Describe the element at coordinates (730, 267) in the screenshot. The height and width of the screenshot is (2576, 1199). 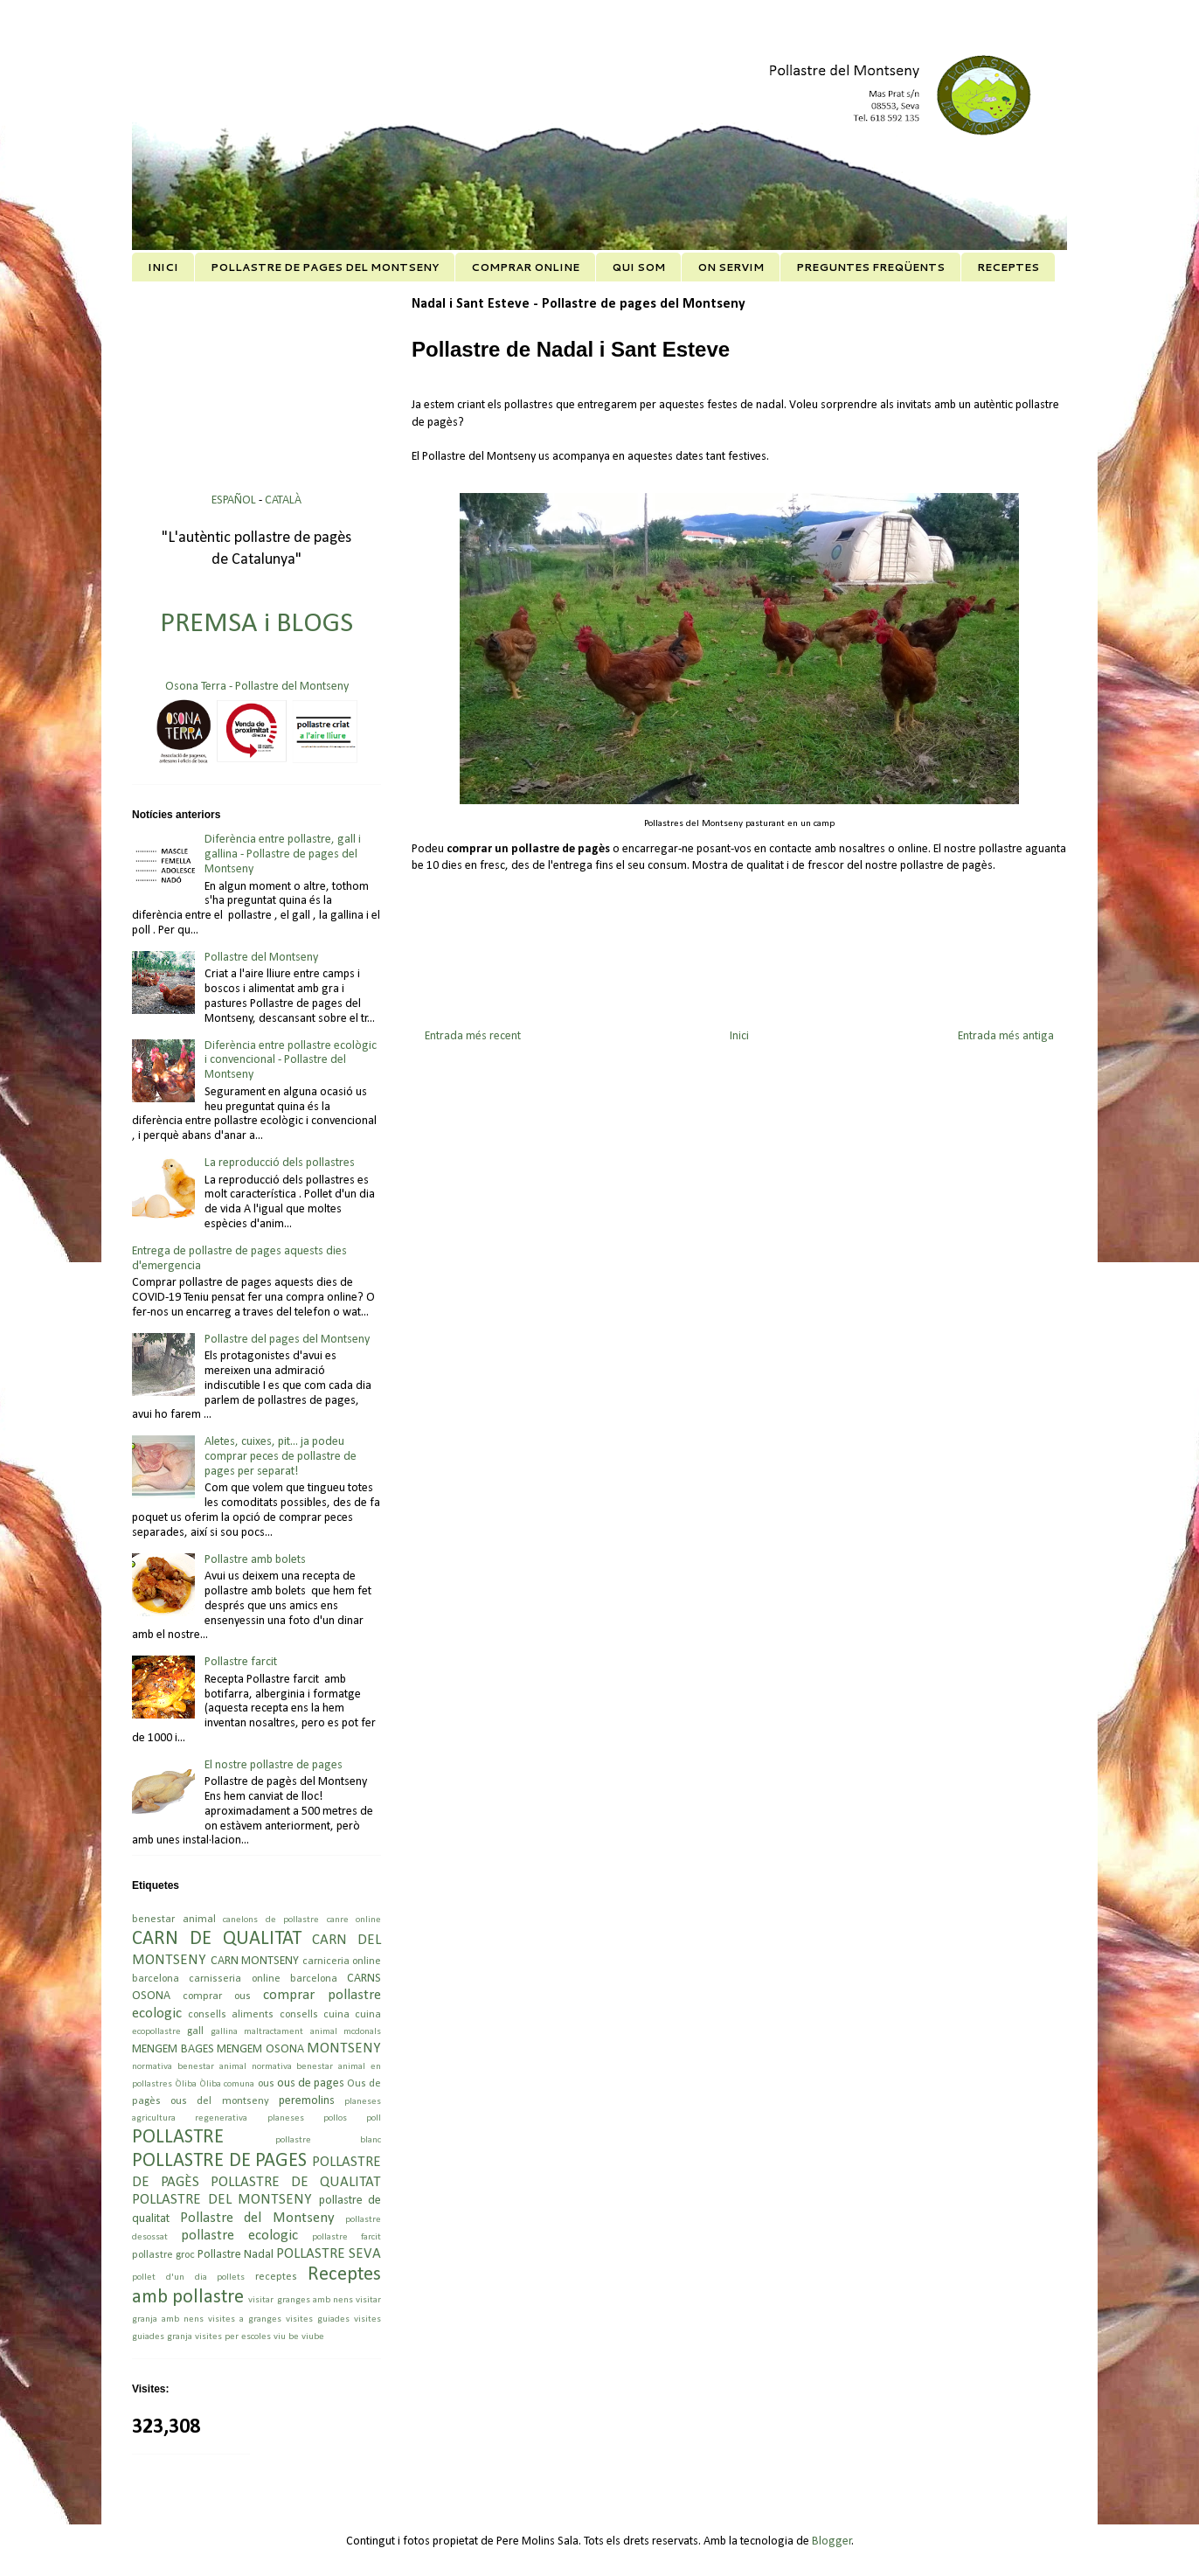
I see `ON SERVIM` at that location.